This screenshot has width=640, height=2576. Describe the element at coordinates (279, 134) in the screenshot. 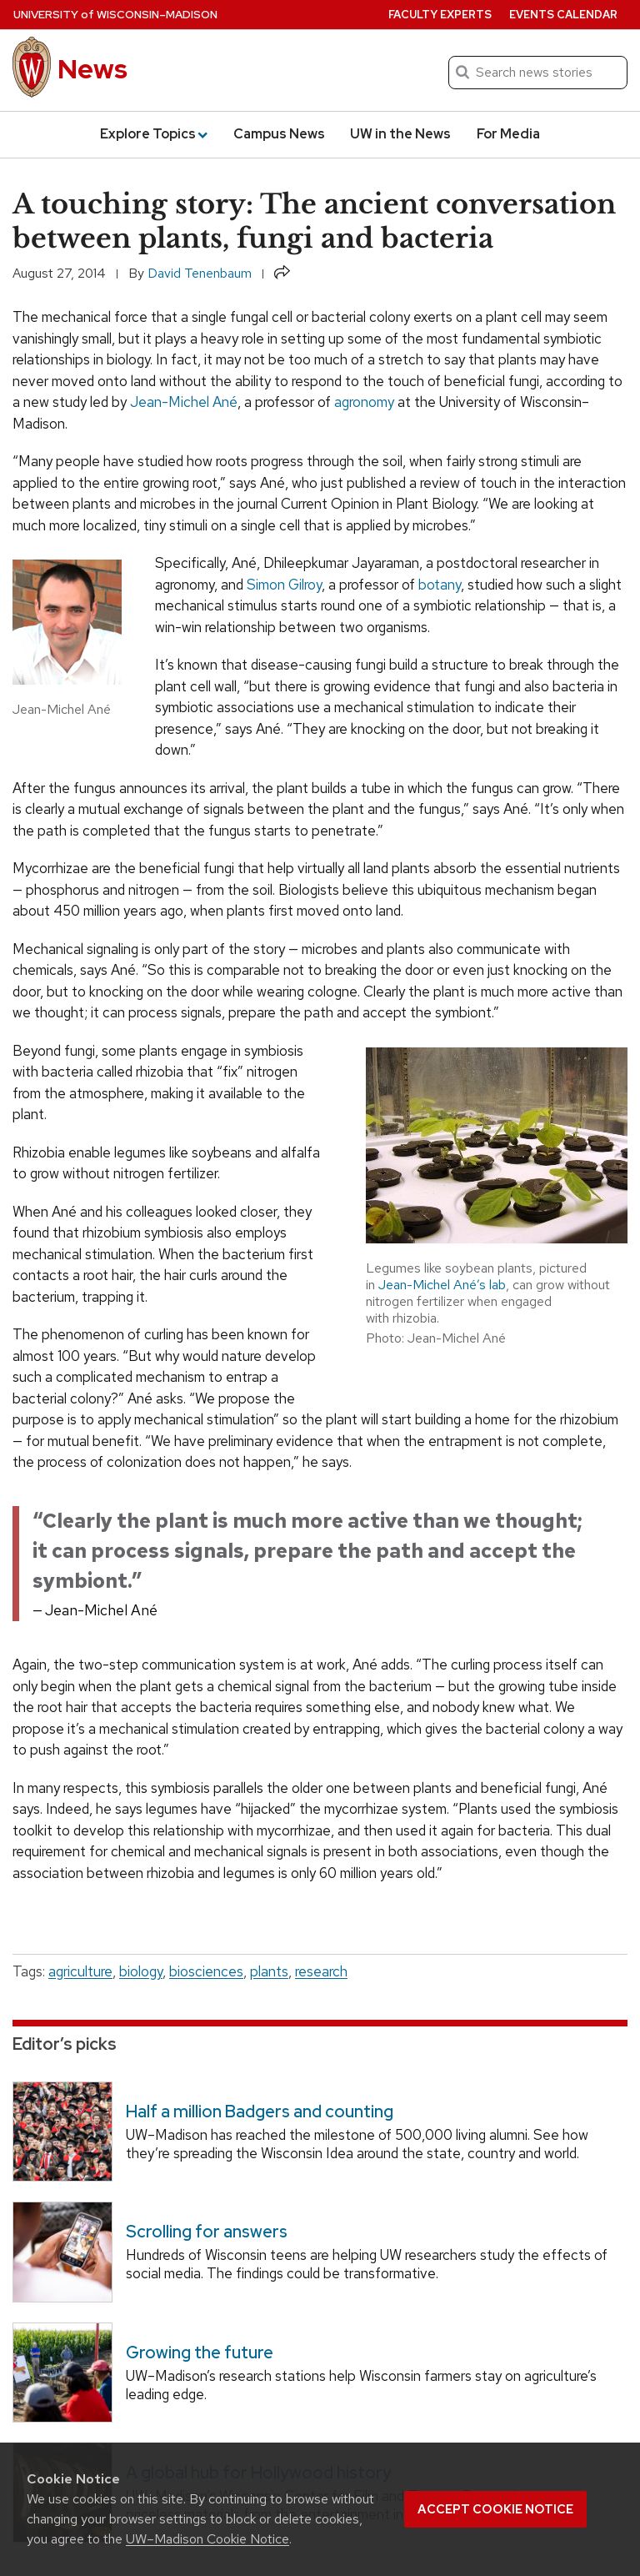

I see `Campus News` at that location.